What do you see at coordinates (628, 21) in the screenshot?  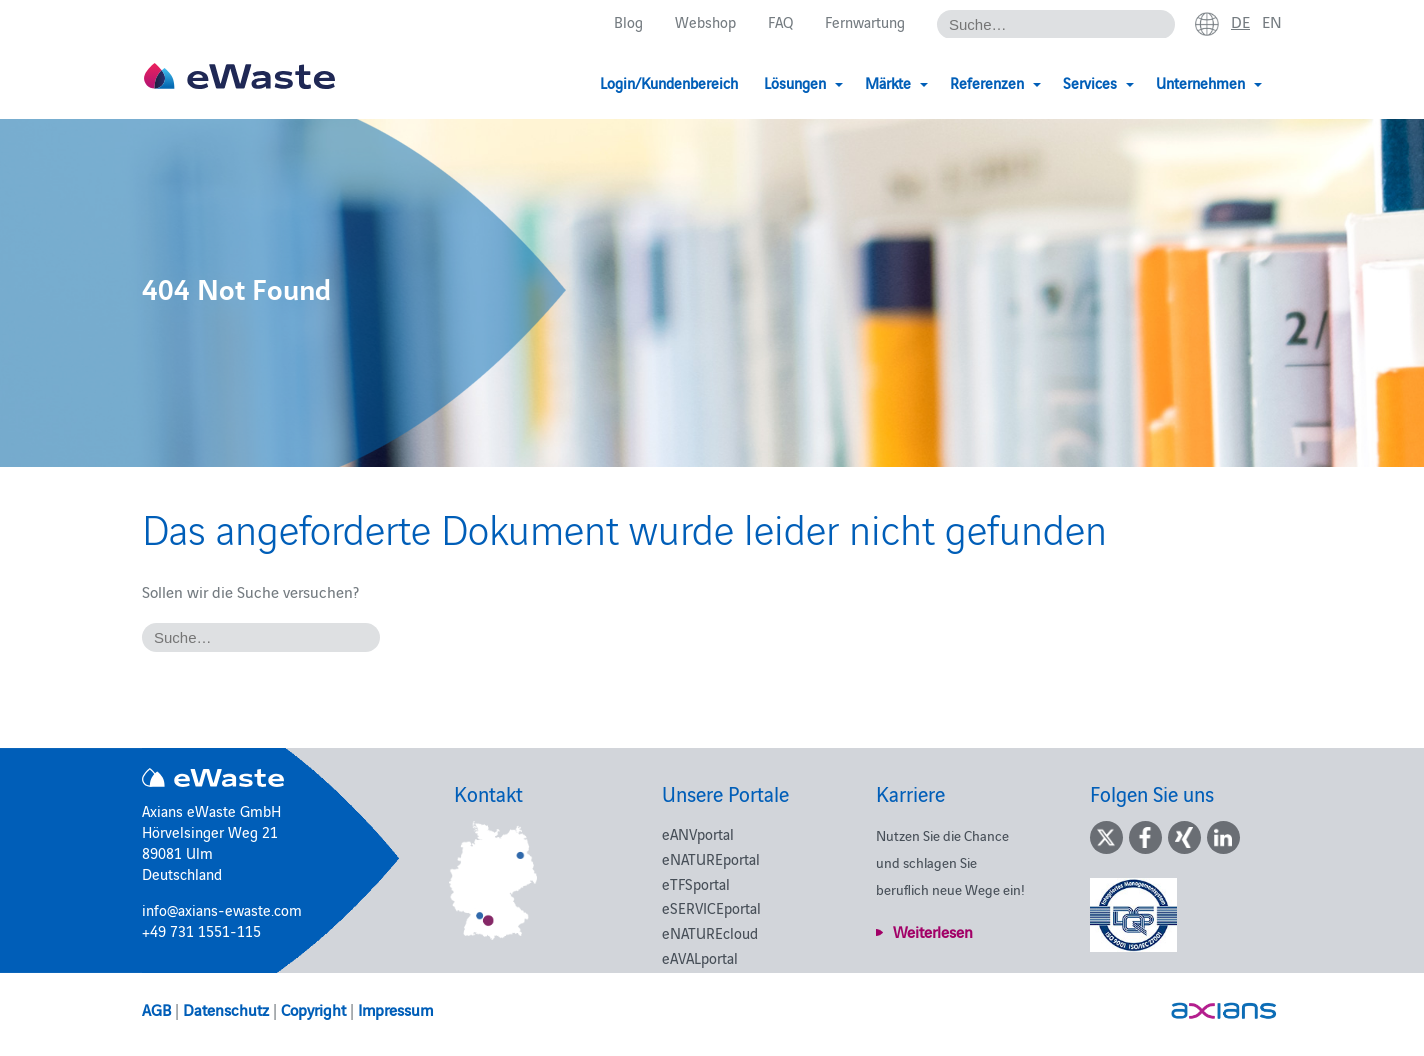 I see `Blog` at bounding box center [628, 21].